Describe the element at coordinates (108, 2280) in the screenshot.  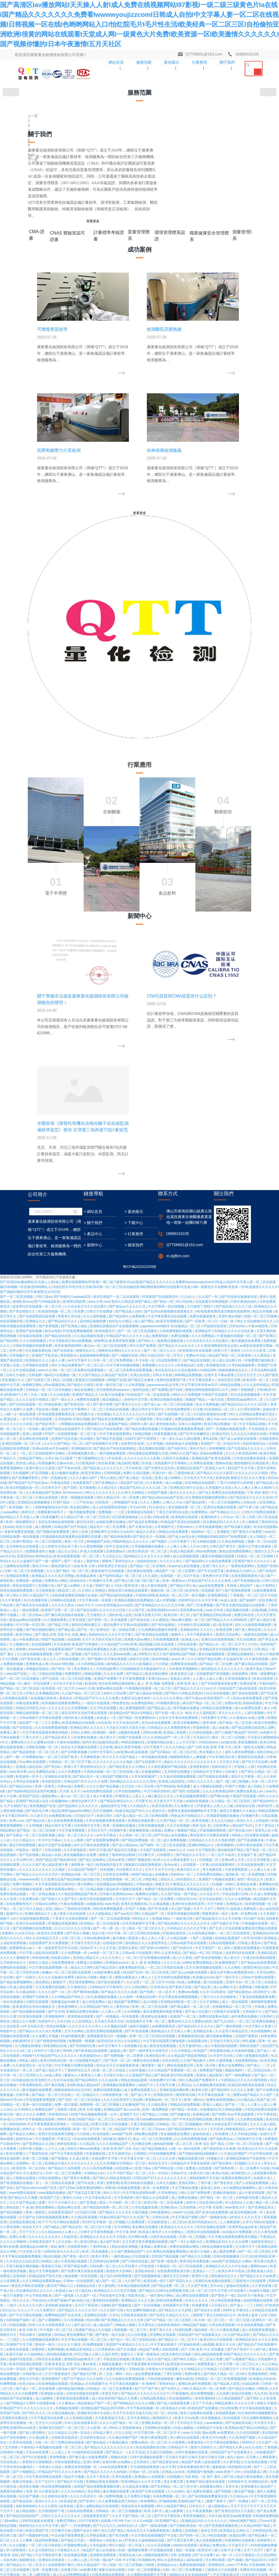
I see `日韩高清精品免费观看` at that location.